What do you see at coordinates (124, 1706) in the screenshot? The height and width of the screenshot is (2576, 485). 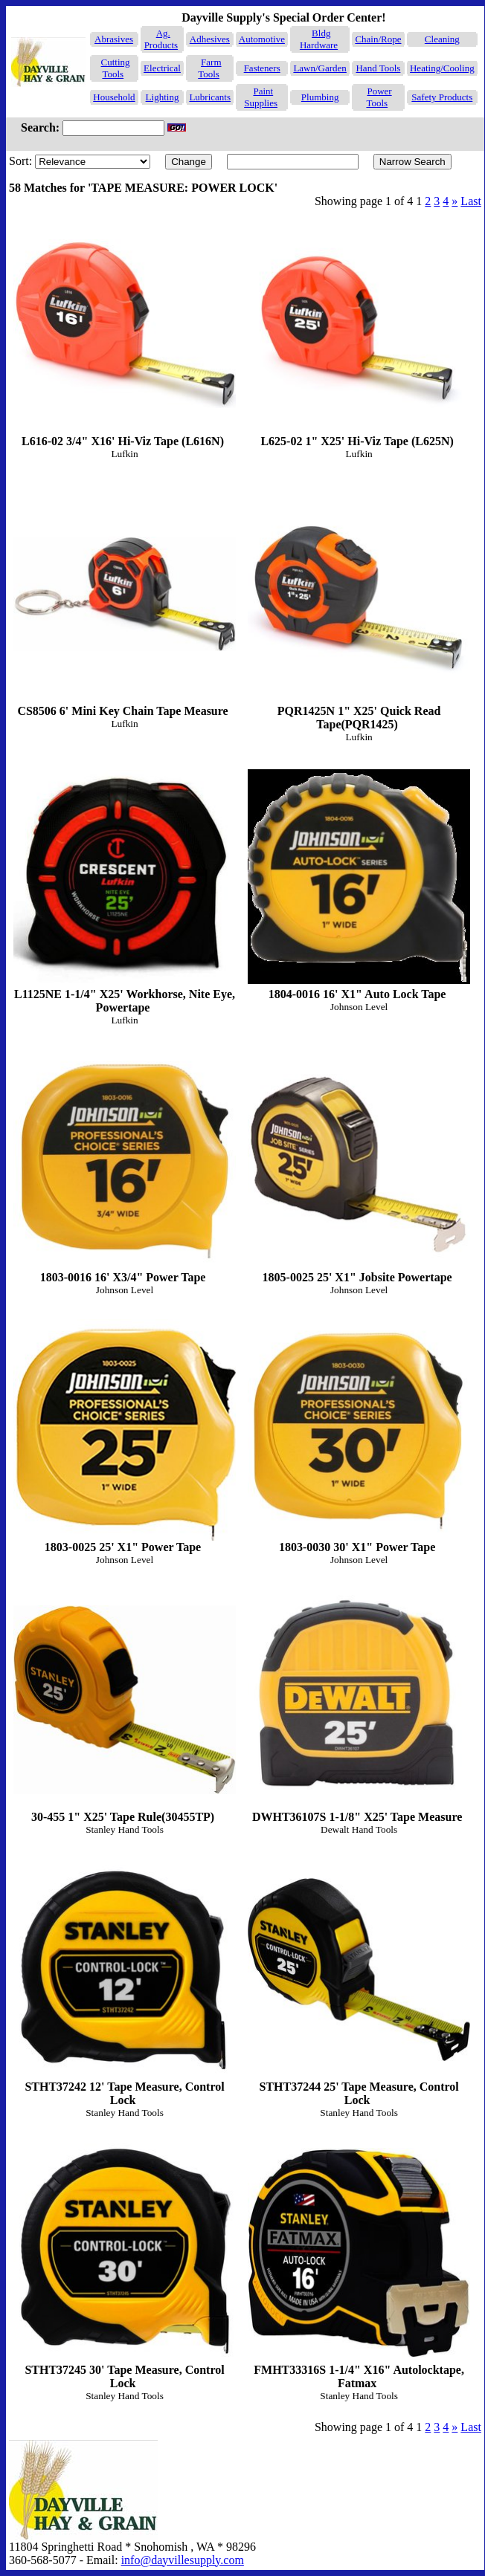 I see `30-455 1" X25' Tape Rule(30455TP)` at bounding box center [124, 1706].